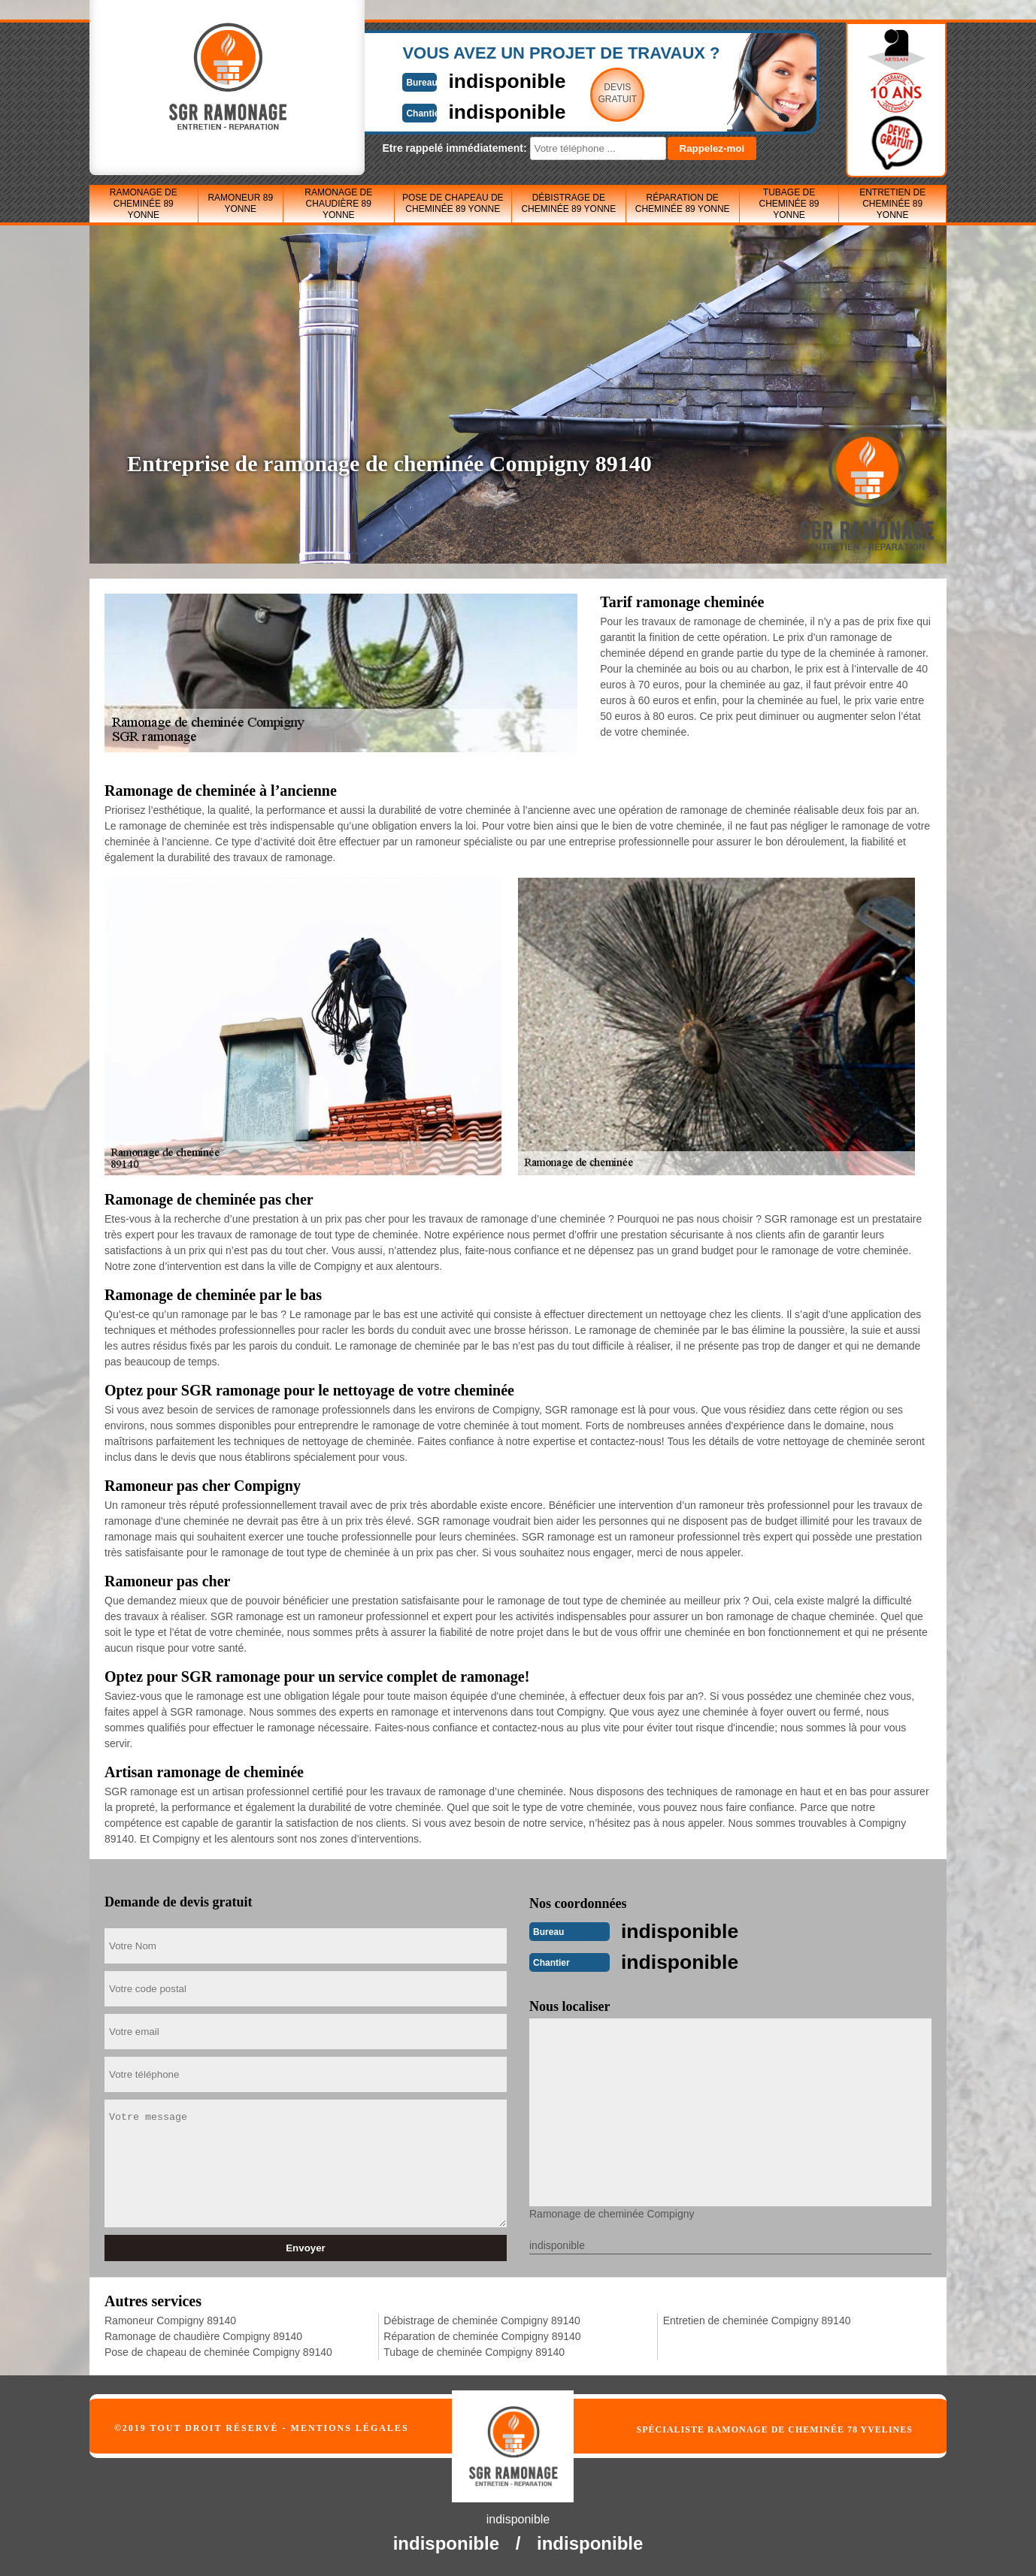  I want to click on Débistrage de cheminée 89 Yonne, so click(568, 203).